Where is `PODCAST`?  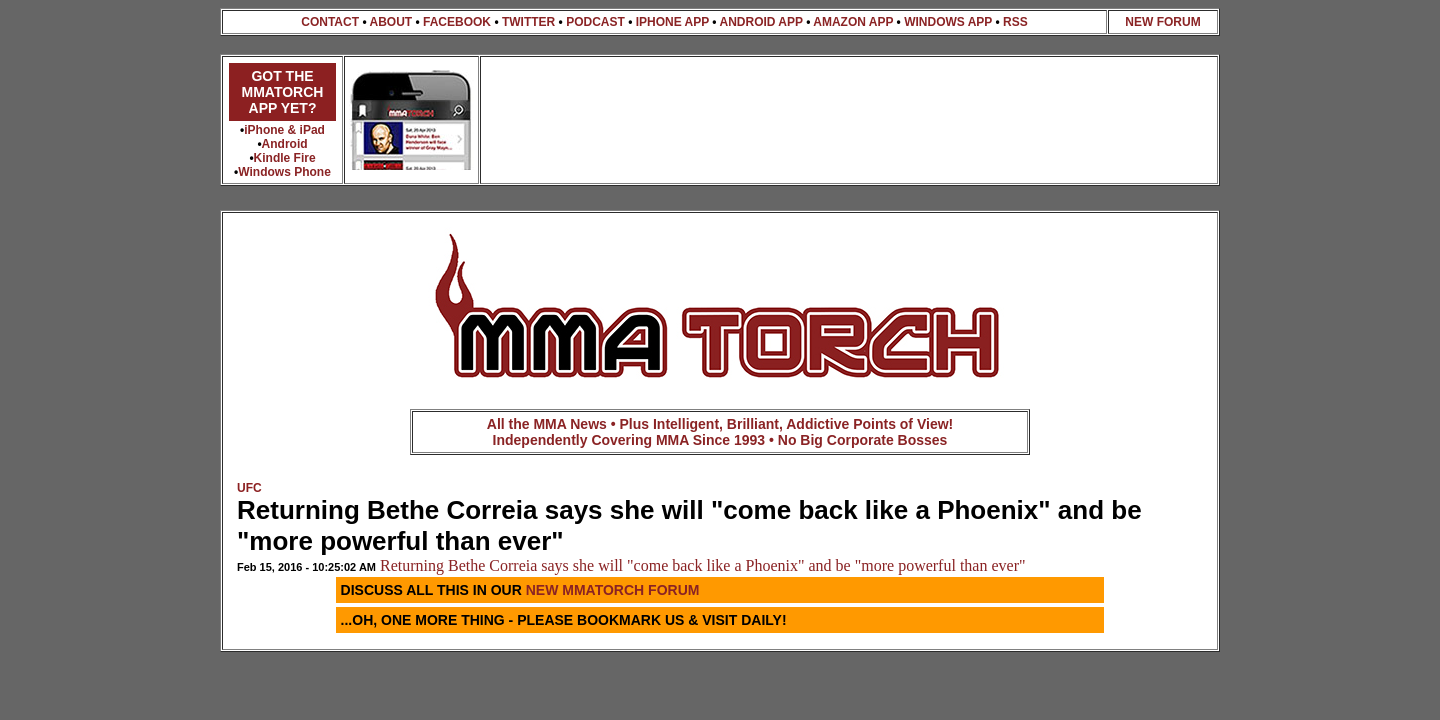 PODCAST is located at coordinates (595, 22).